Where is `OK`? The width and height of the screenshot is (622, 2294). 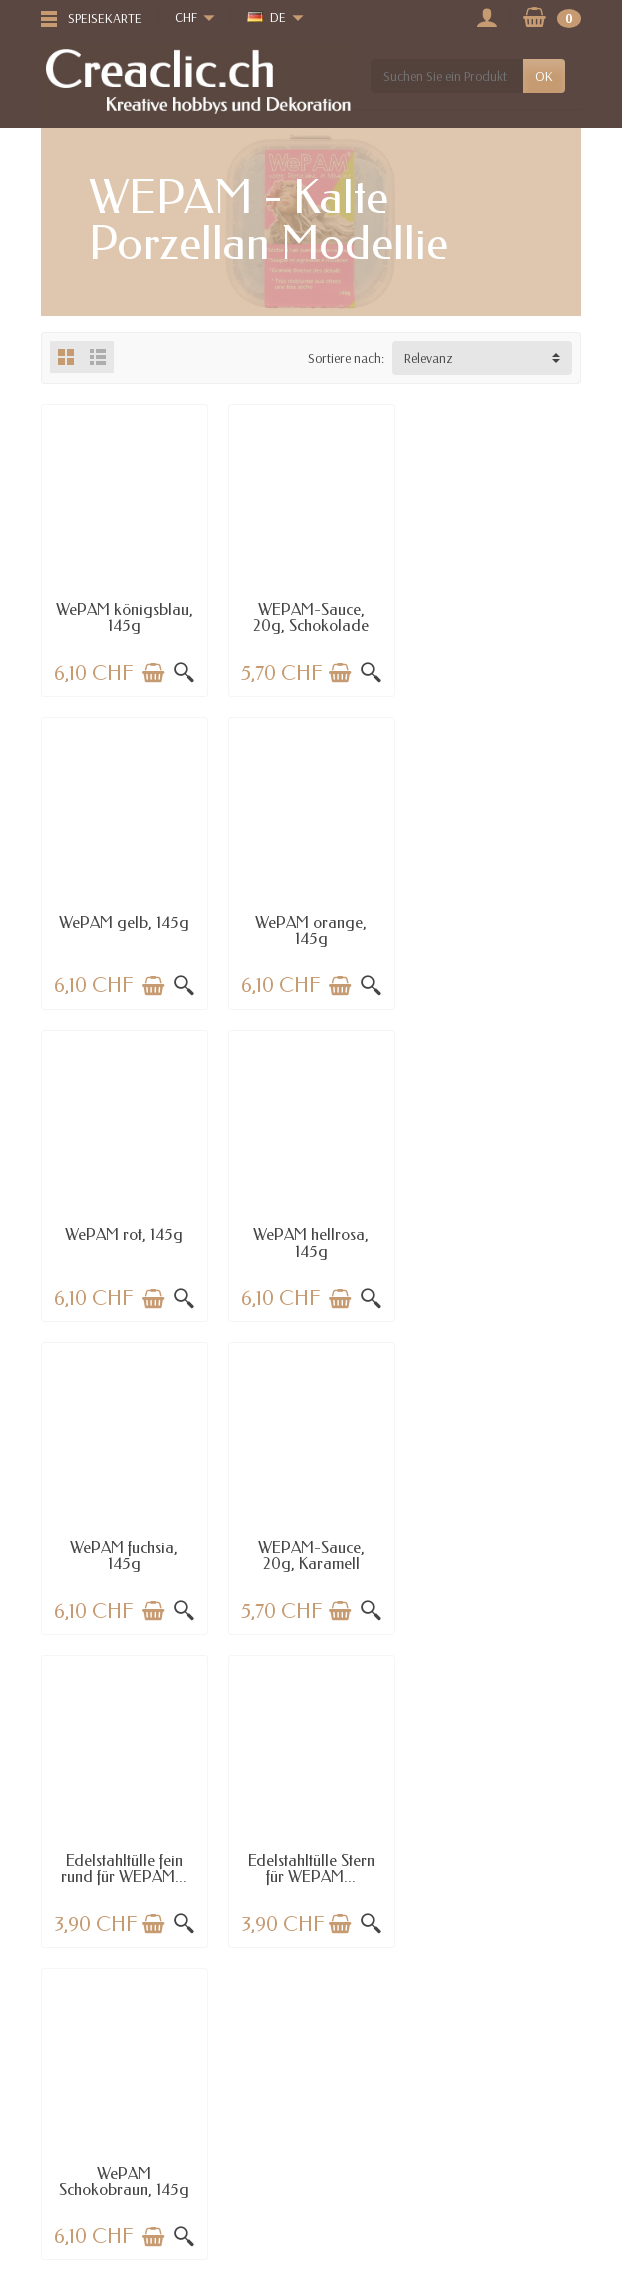
OK is located at coordinates (544, 76).